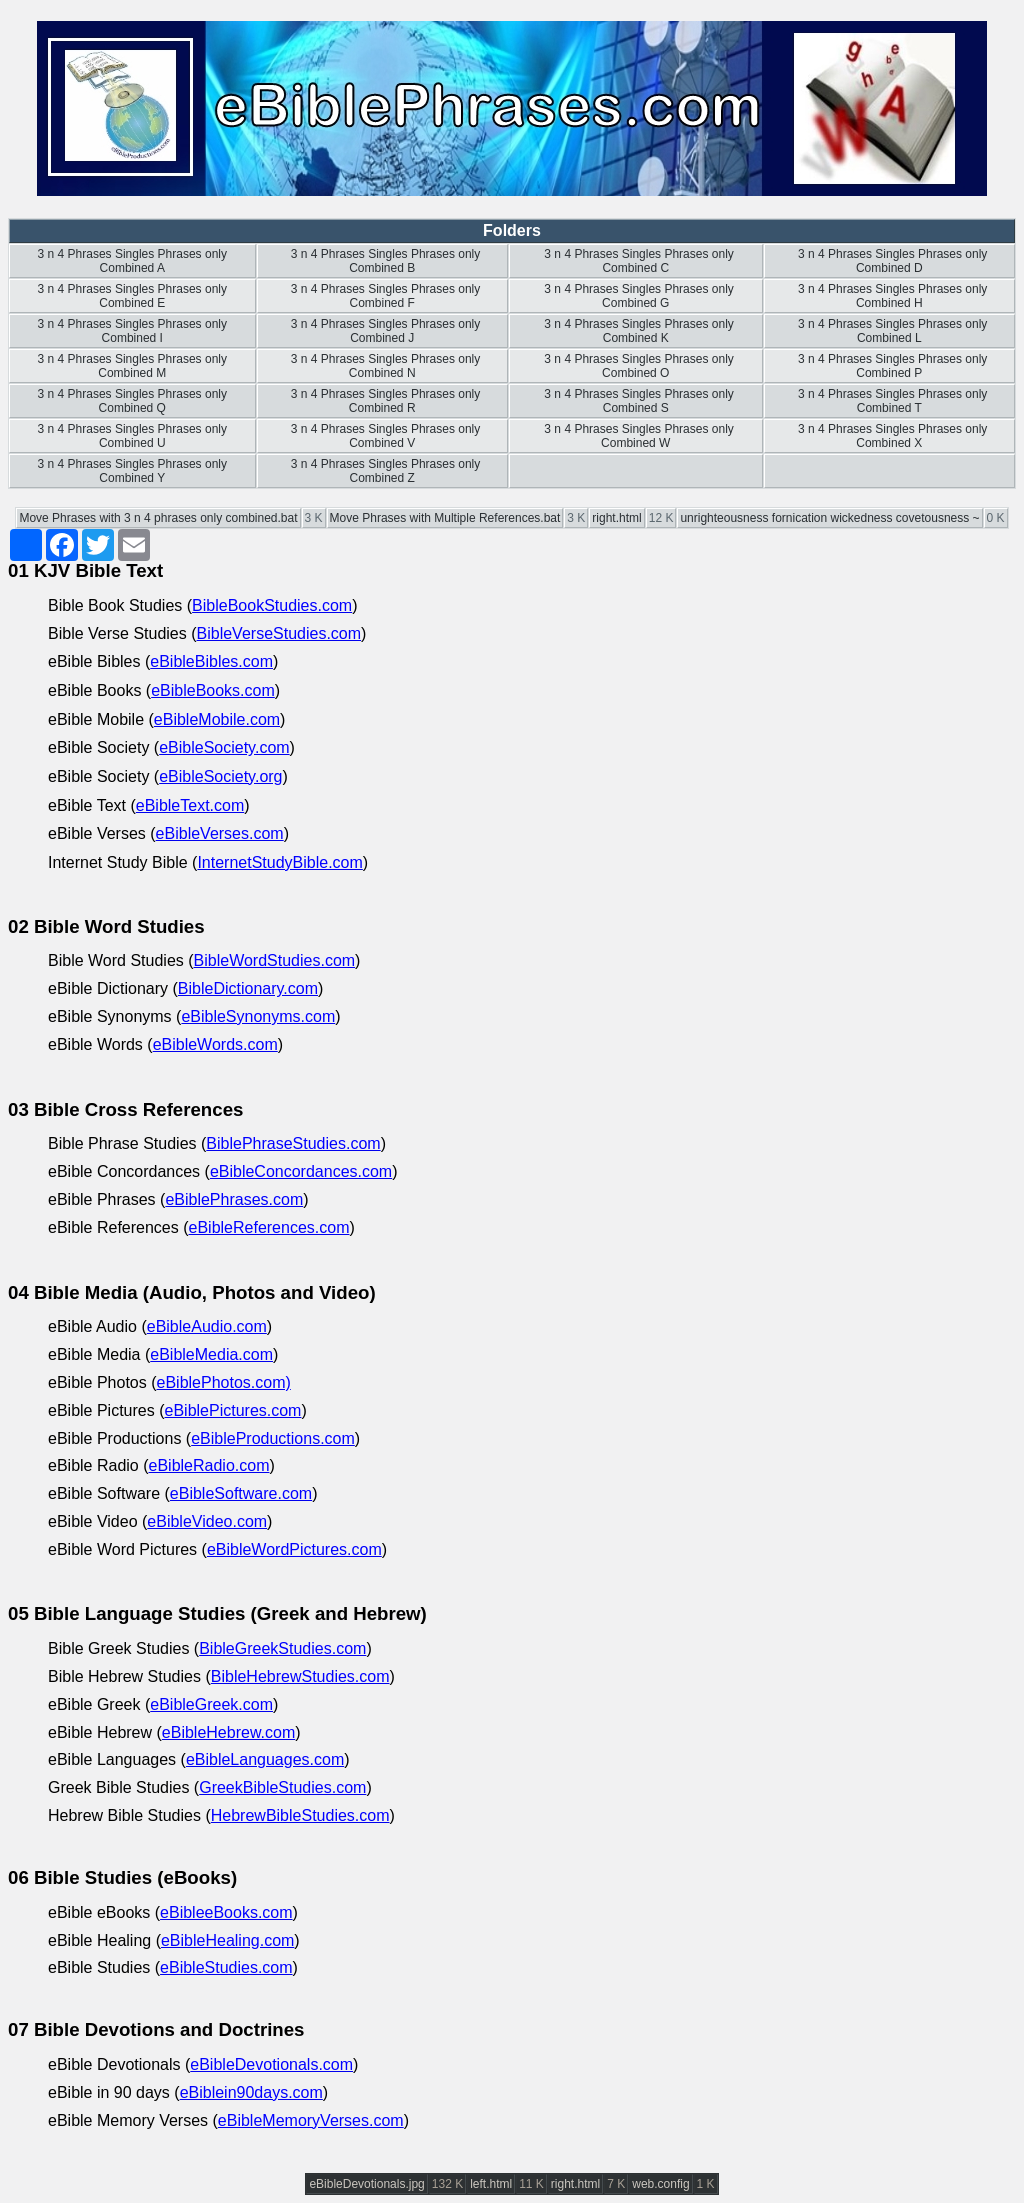 The height and width of the screenshot is (2203, 1024). Describe the element at coordinates (891, 296) in the screenshot. I see `3 n 4 Phrases Singles Phrases only Combined H` at that location.